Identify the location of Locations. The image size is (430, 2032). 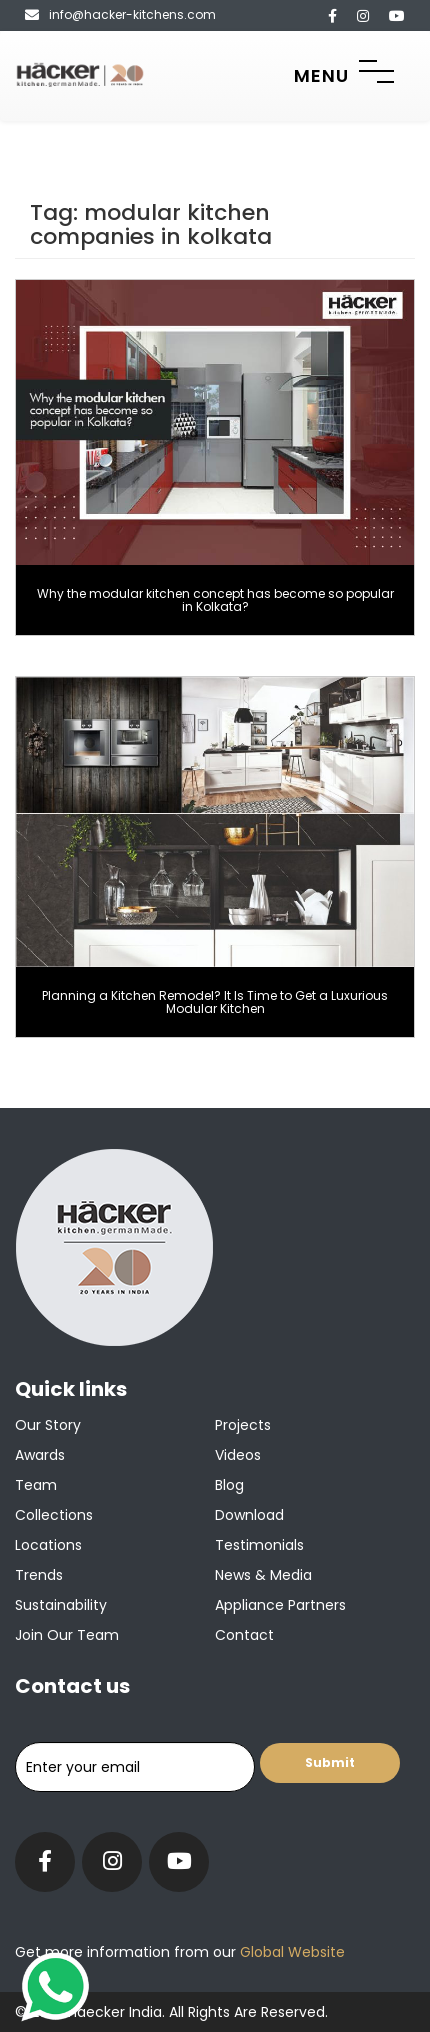
(48, 1545).